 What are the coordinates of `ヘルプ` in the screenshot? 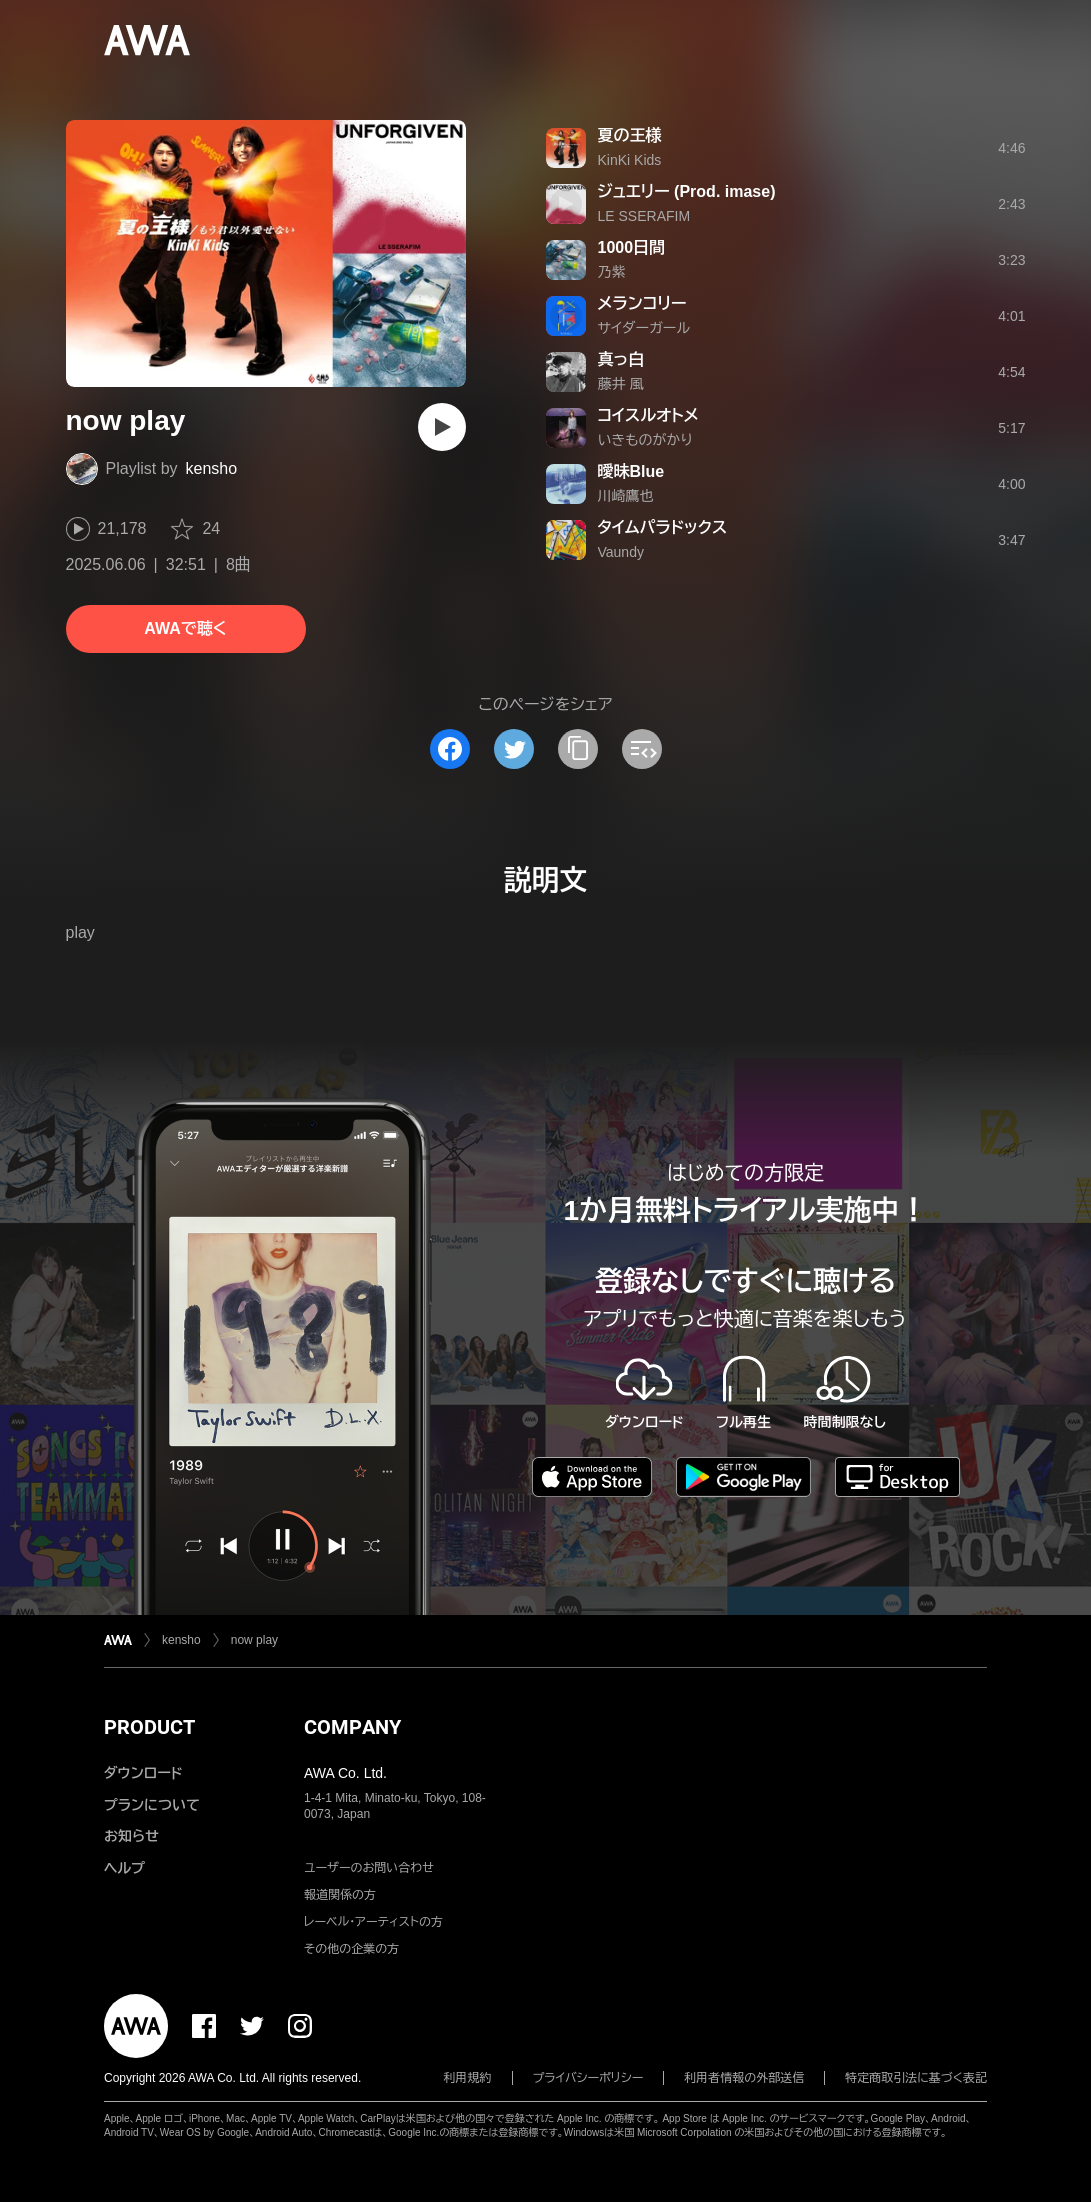 It's located at (124, 1868).